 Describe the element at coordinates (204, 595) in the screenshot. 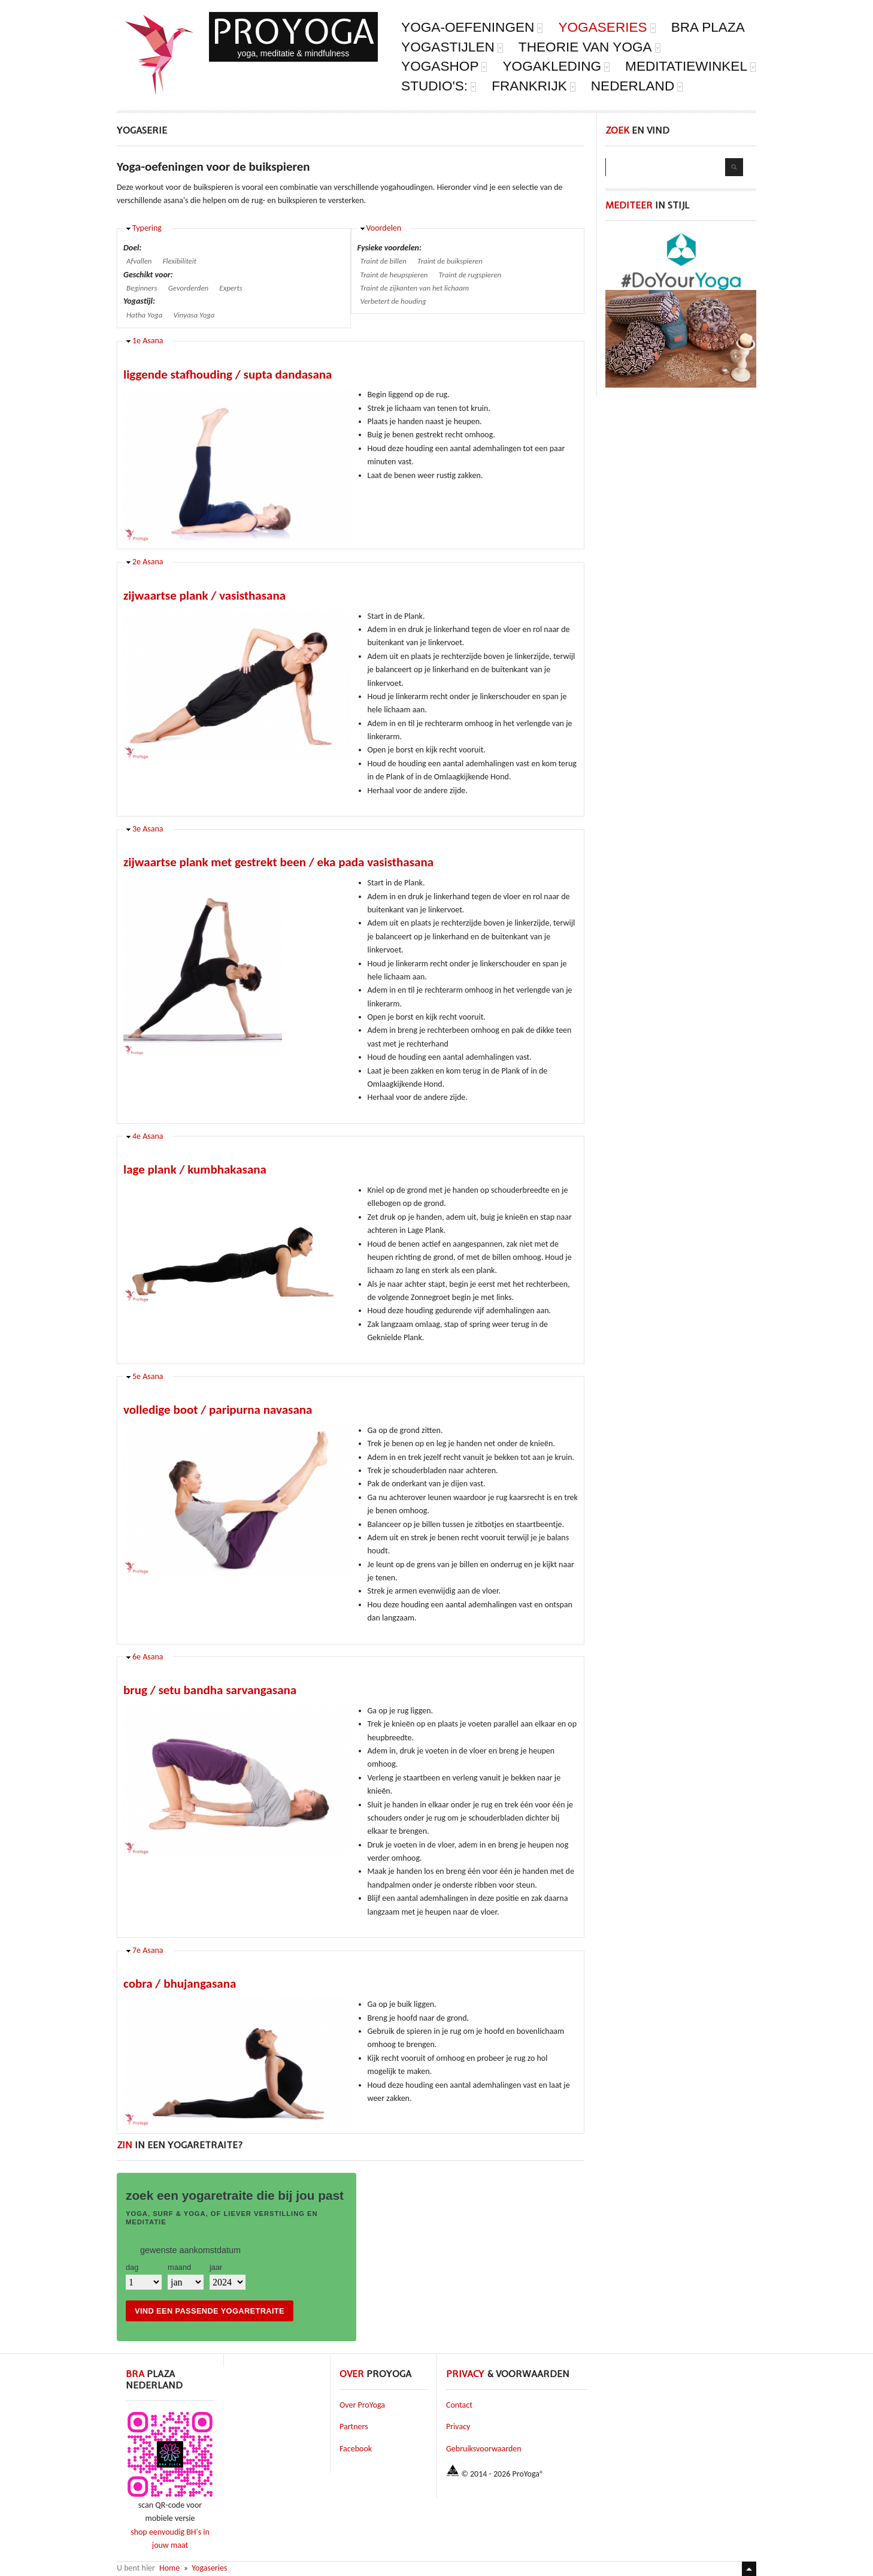

I see `zijwaartse plank / vasisthasana` at that location.